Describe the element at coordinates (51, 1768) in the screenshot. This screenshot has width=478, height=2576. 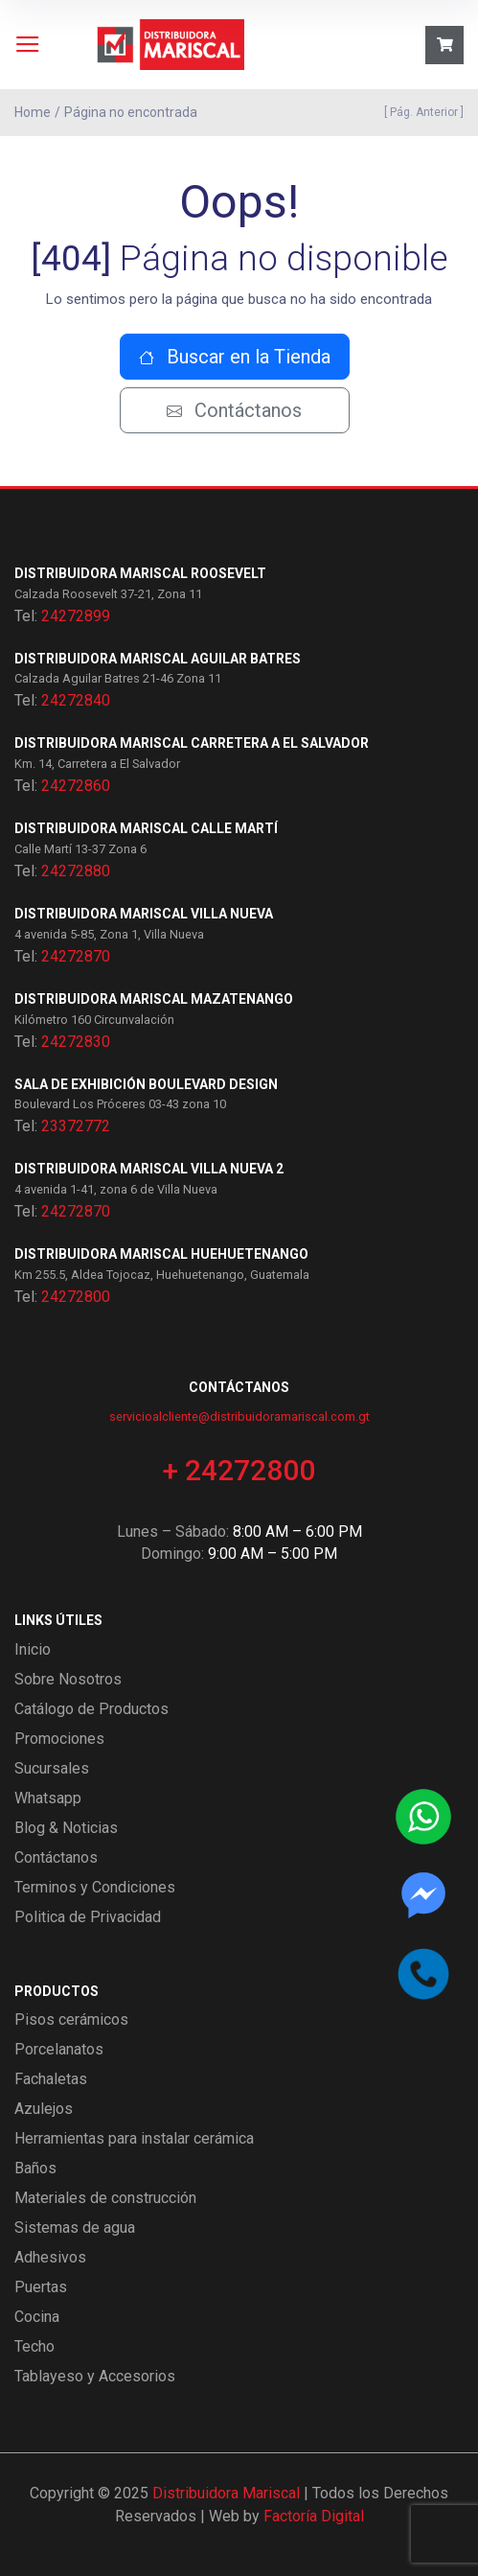
I see `Sucursales` at that location.